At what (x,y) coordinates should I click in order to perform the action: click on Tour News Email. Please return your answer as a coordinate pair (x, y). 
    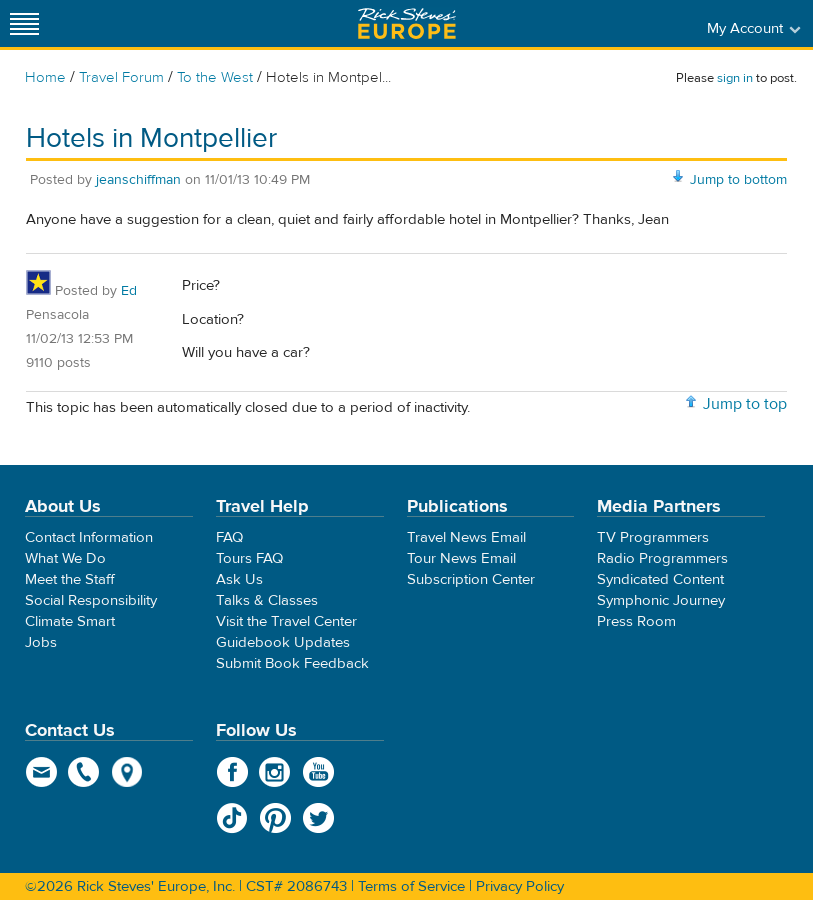
    Looking at the image, I should click on (461, 558).